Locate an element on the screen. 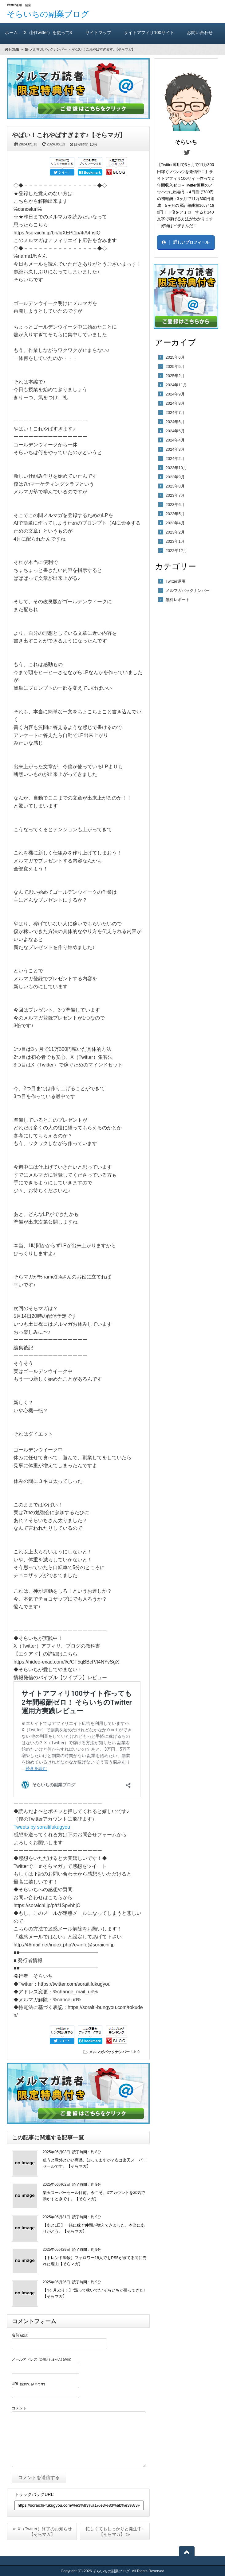 The image size is (225, 2576). 2024年4月 is located at coordinates (175, 440).